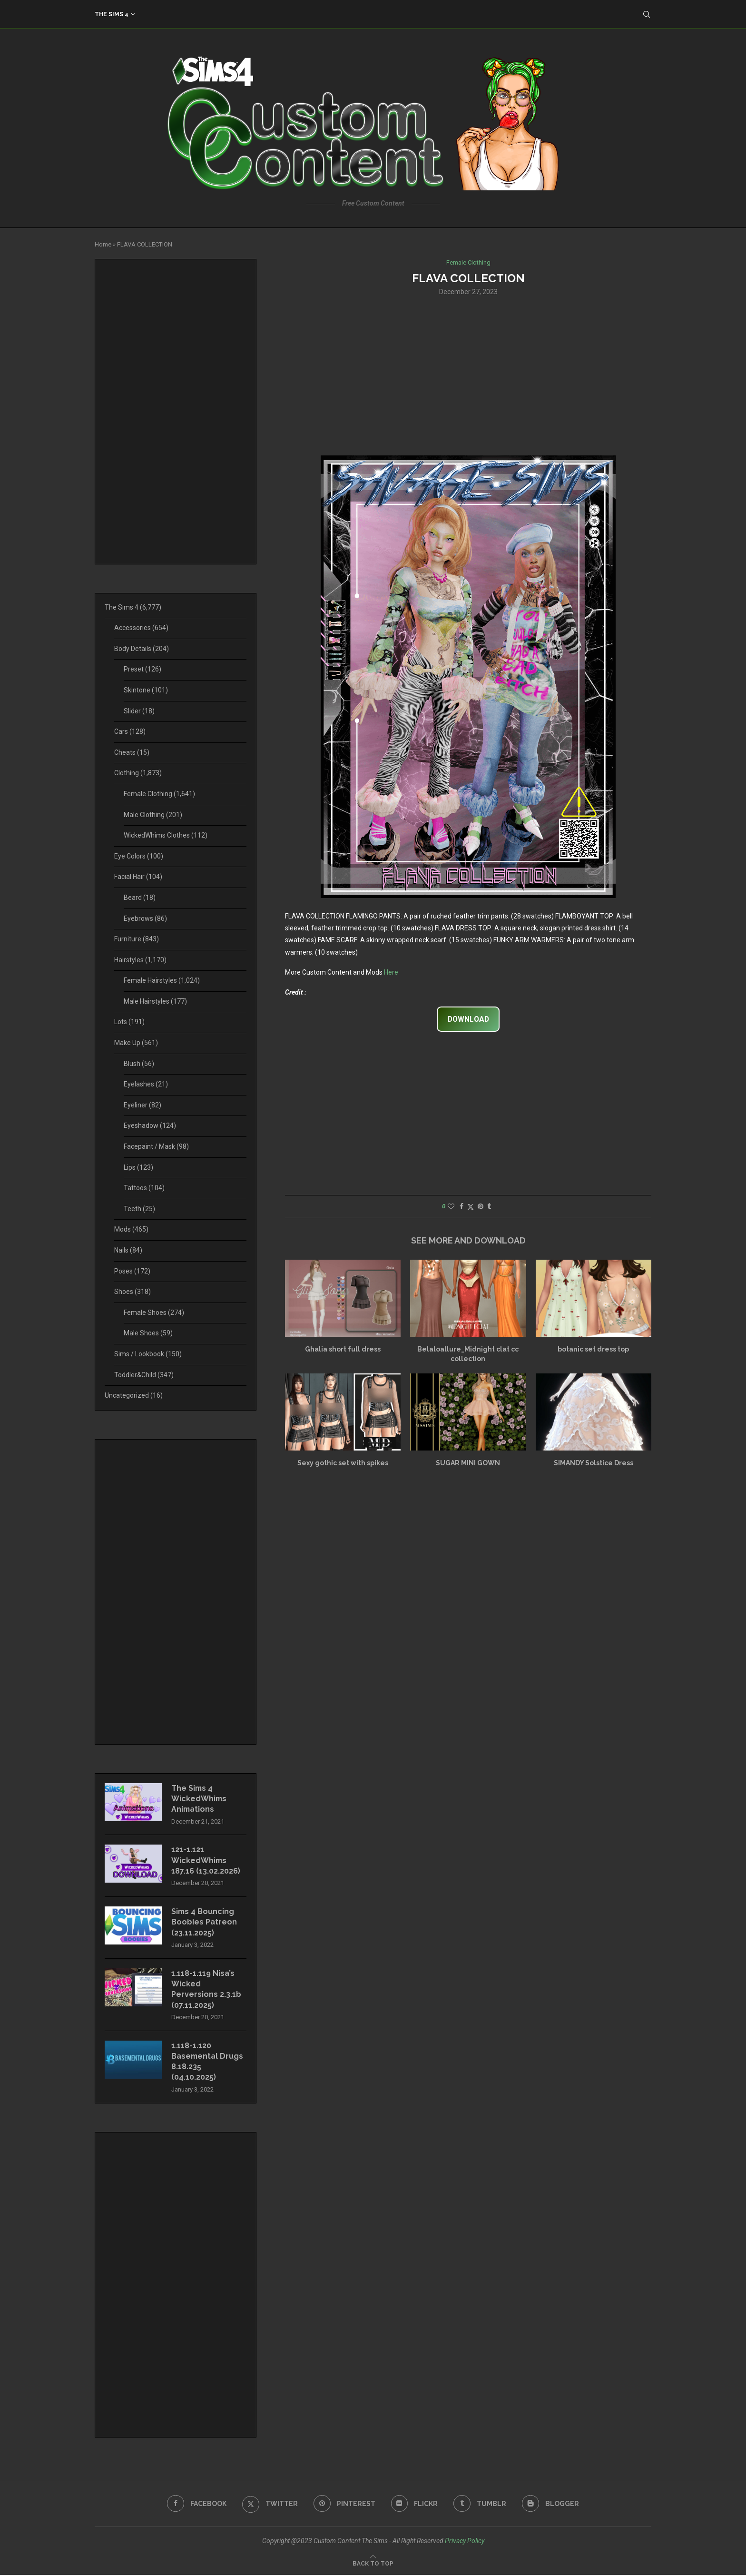 The width and height of the screenshot is (746, 2576). What do you see at coordinates (470, 1207) in the screenshot?
I see `[Share on Twitter]` at bounding box center [470, 1207].